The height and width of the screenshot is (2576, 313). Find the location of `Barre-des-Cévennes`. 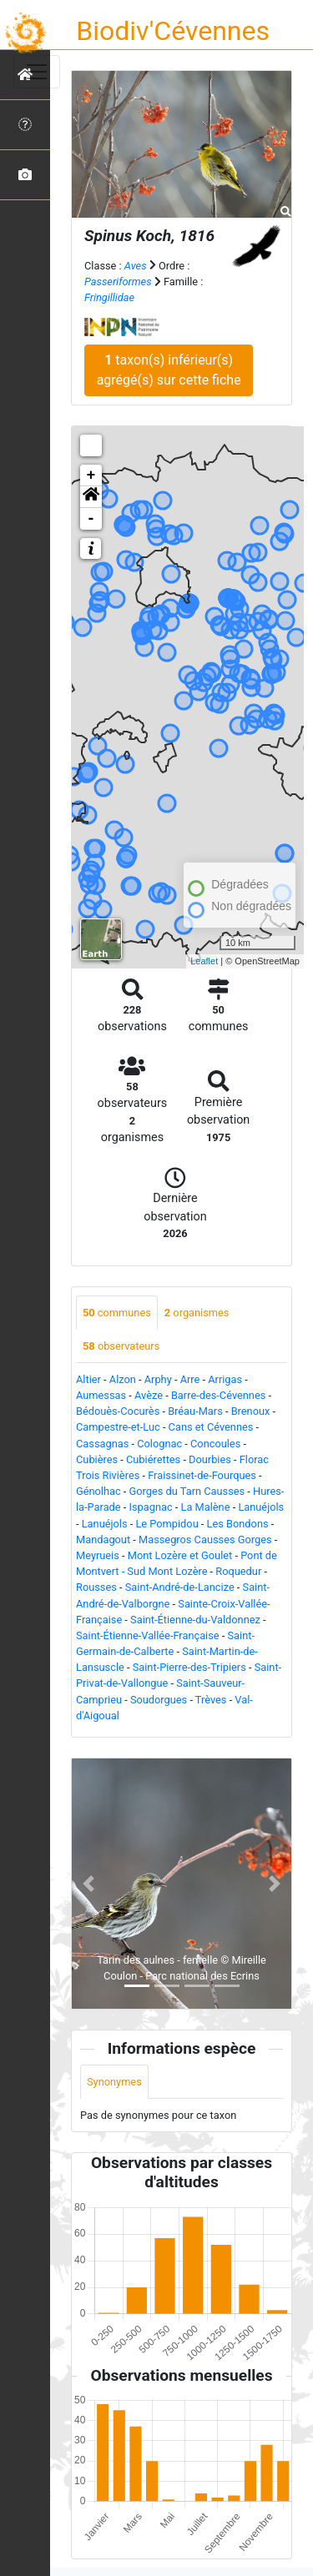

Barre-des-Cévennes is located at coordinates (218, 1395).